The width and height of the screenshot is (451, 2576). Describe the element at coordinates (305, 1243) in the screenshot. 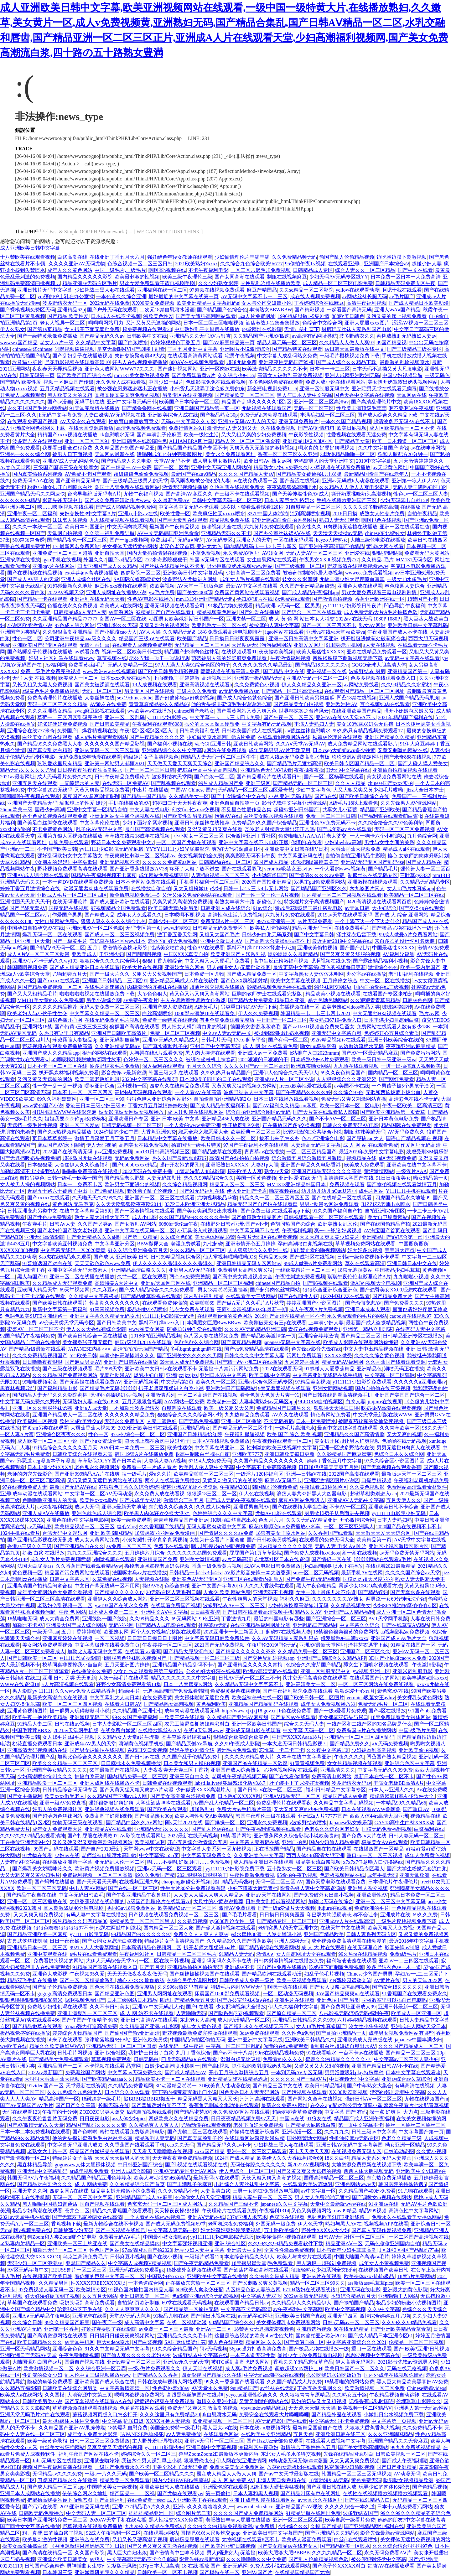

I see `孕妇高潮喷白浆视频在线` at that location.